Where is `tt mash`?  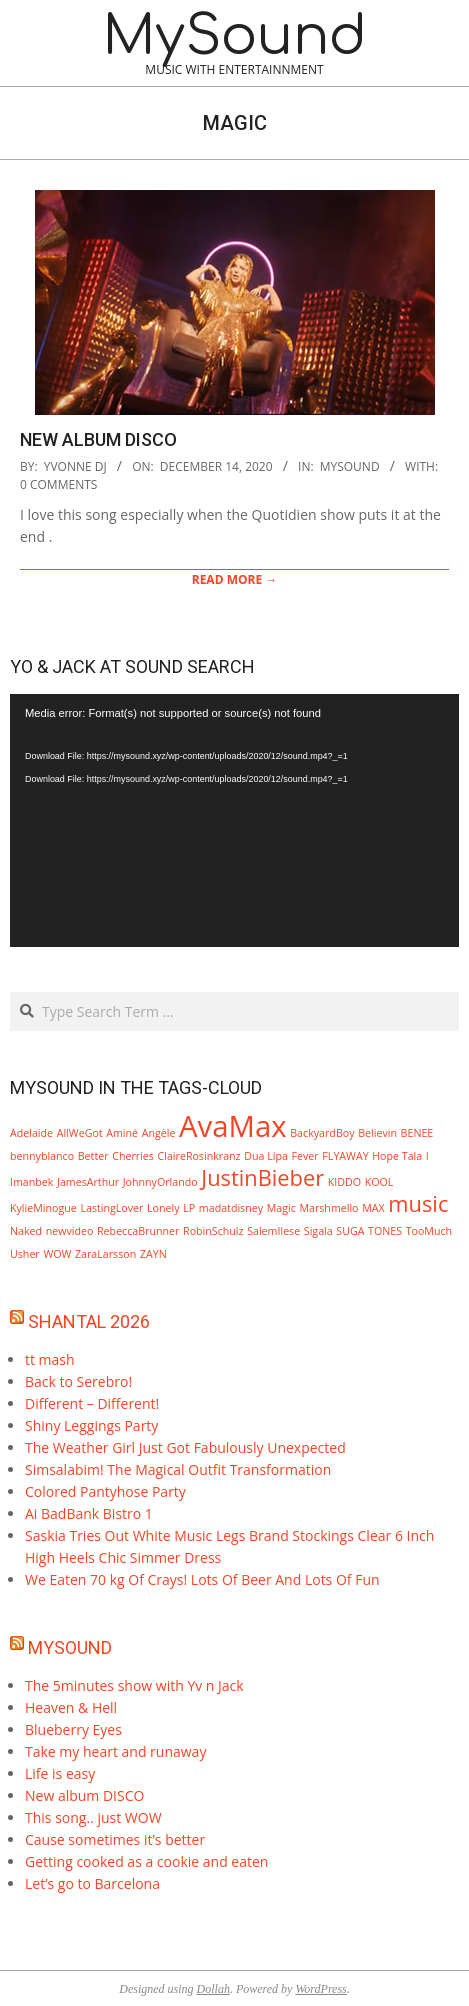
tt mash is located at coordinates (50, 1359).